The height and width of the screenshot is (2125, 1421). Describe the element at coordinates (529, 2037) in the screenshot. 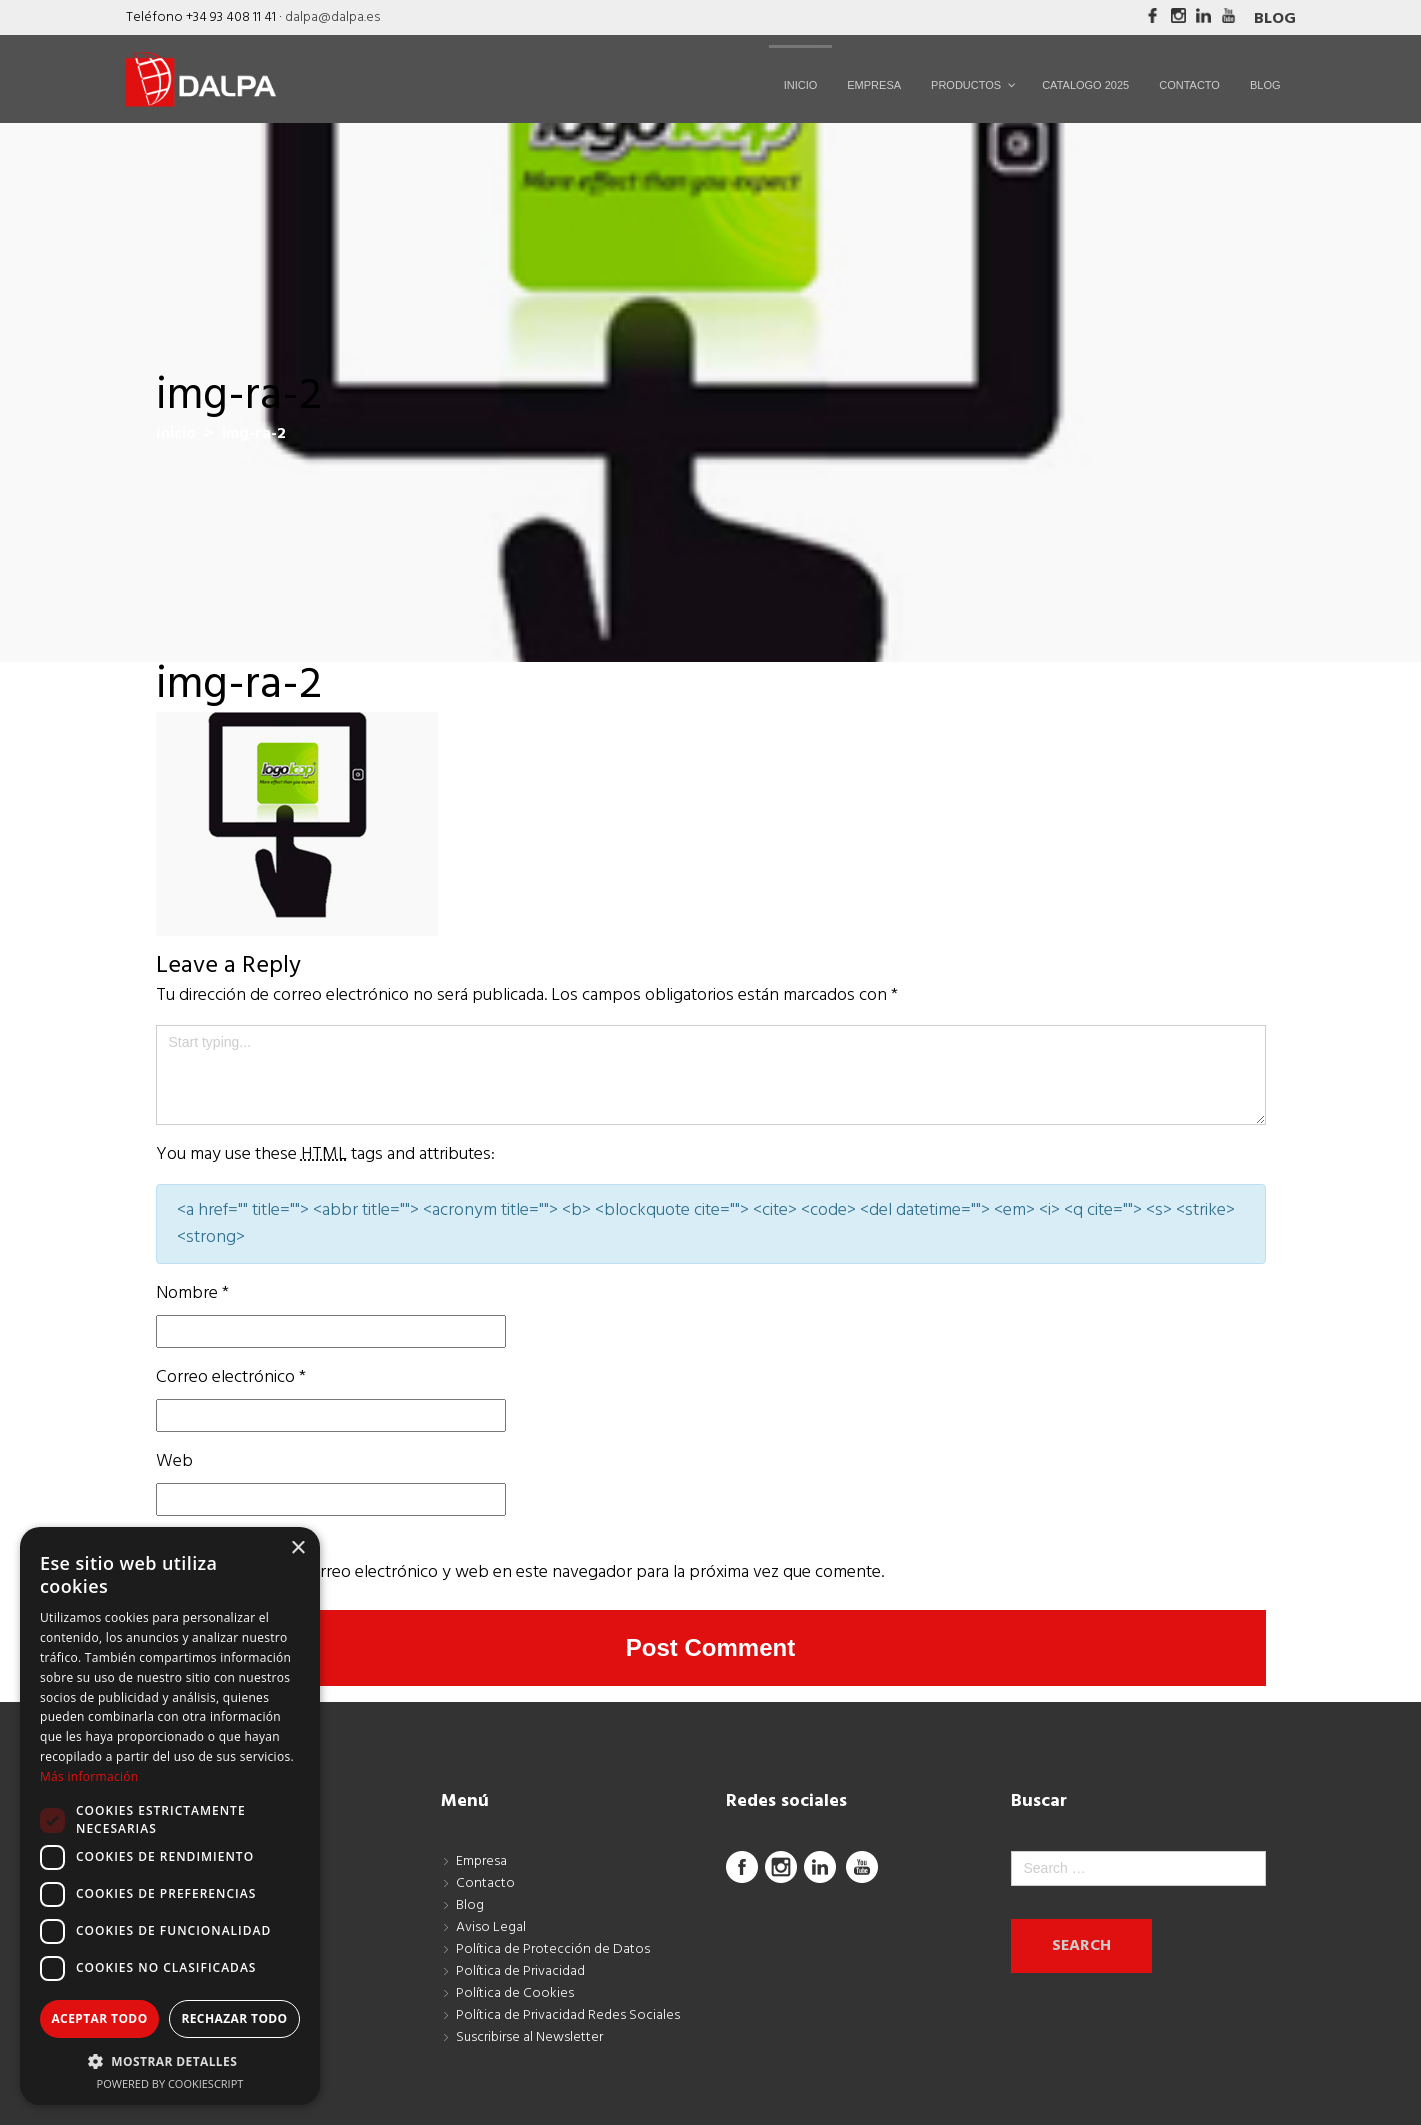

I see `Suscribirse al Newsletter` at that location.